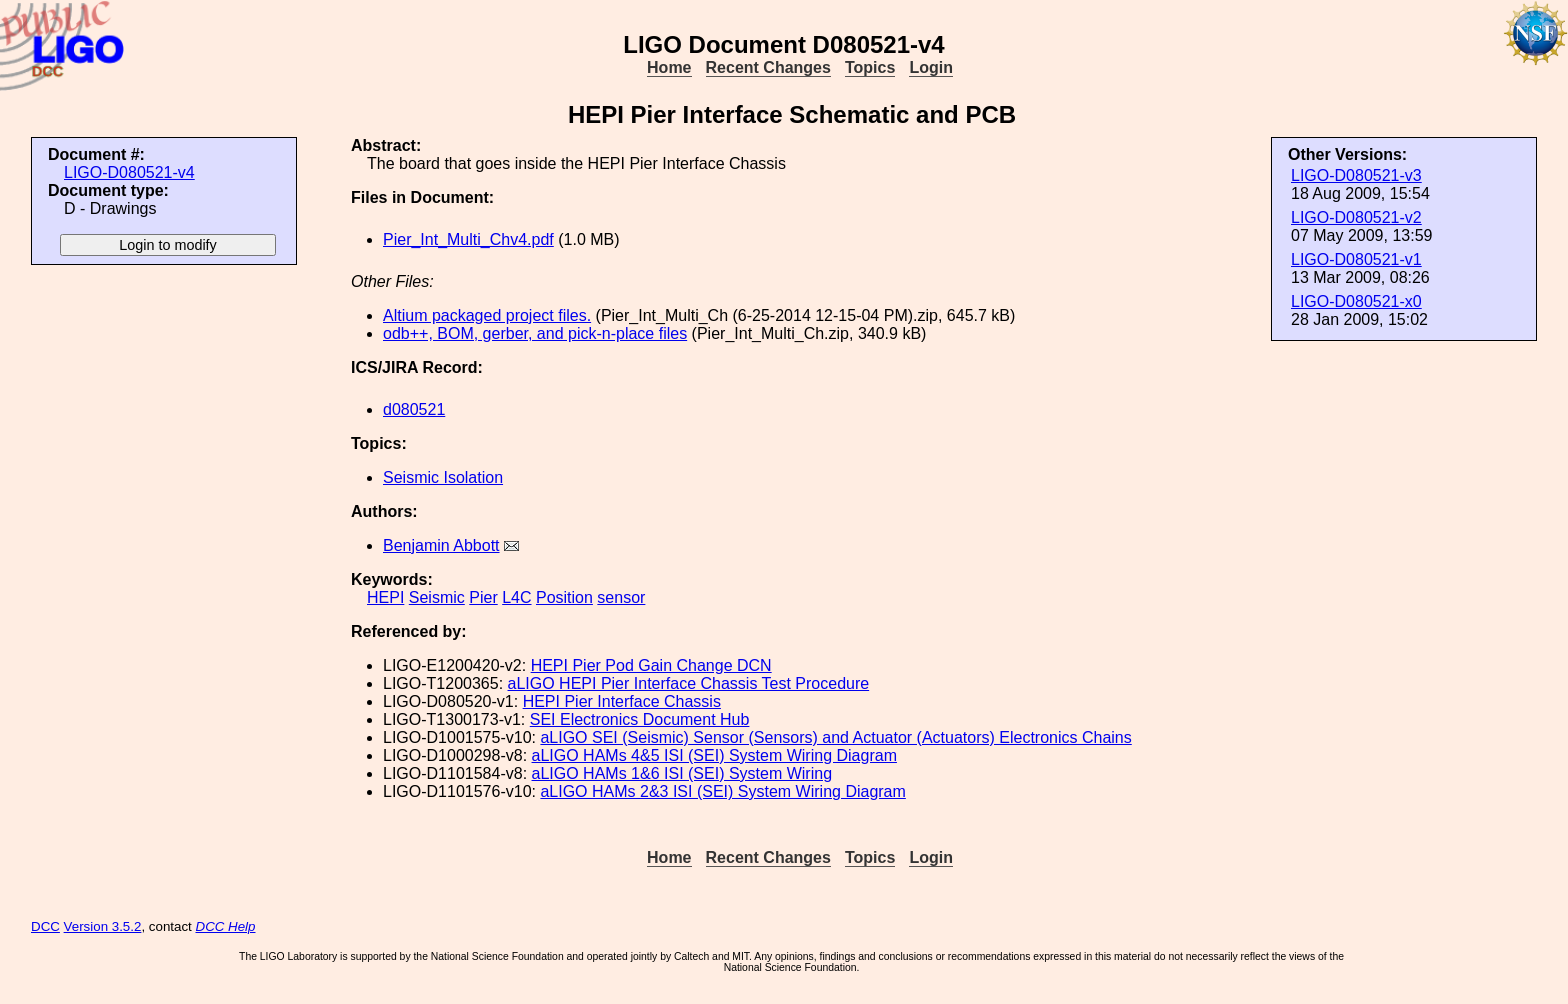 The height and width of the screenshot is (1004, 1568). I want to click on LIGO-D080521-v4, so click(129, 172).